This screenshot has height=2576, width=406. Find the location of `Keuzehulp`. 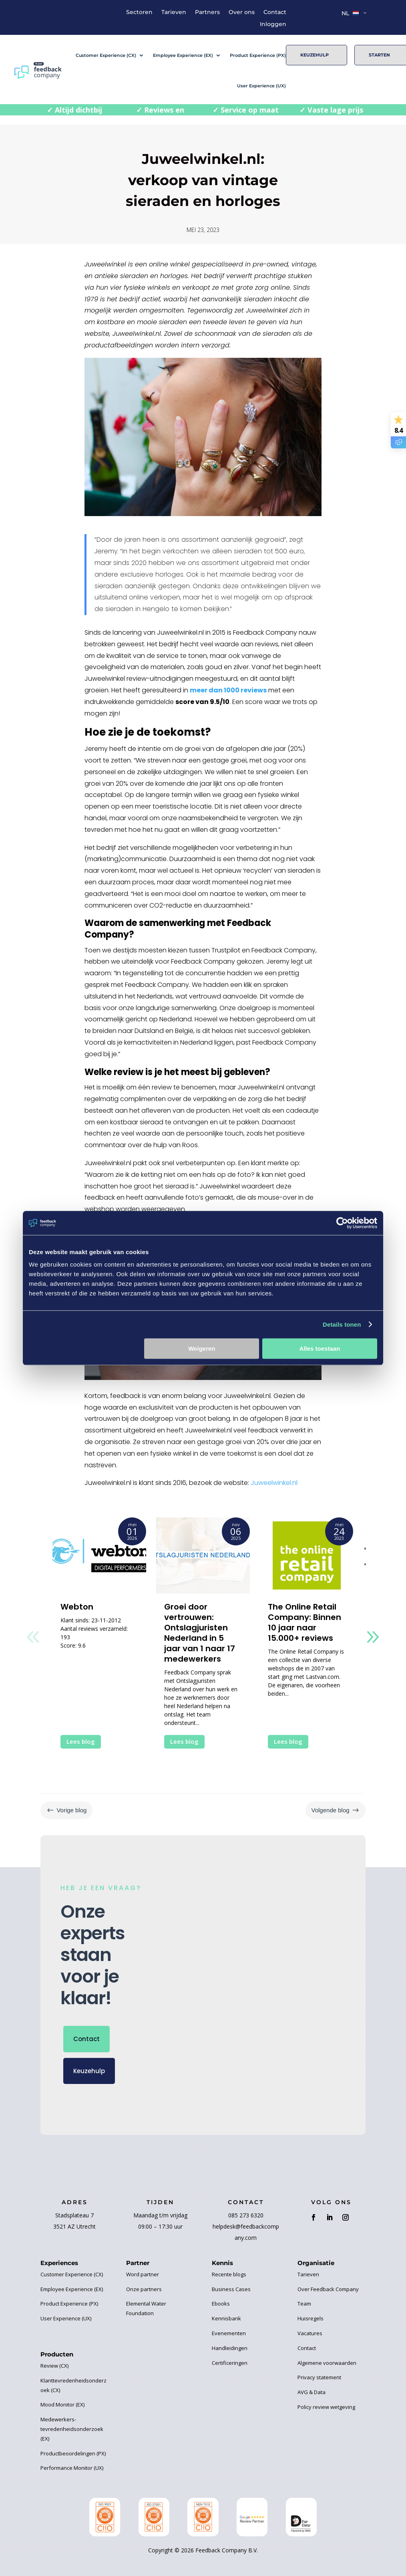

Keuzehulp is located at coordinates (314, 55).